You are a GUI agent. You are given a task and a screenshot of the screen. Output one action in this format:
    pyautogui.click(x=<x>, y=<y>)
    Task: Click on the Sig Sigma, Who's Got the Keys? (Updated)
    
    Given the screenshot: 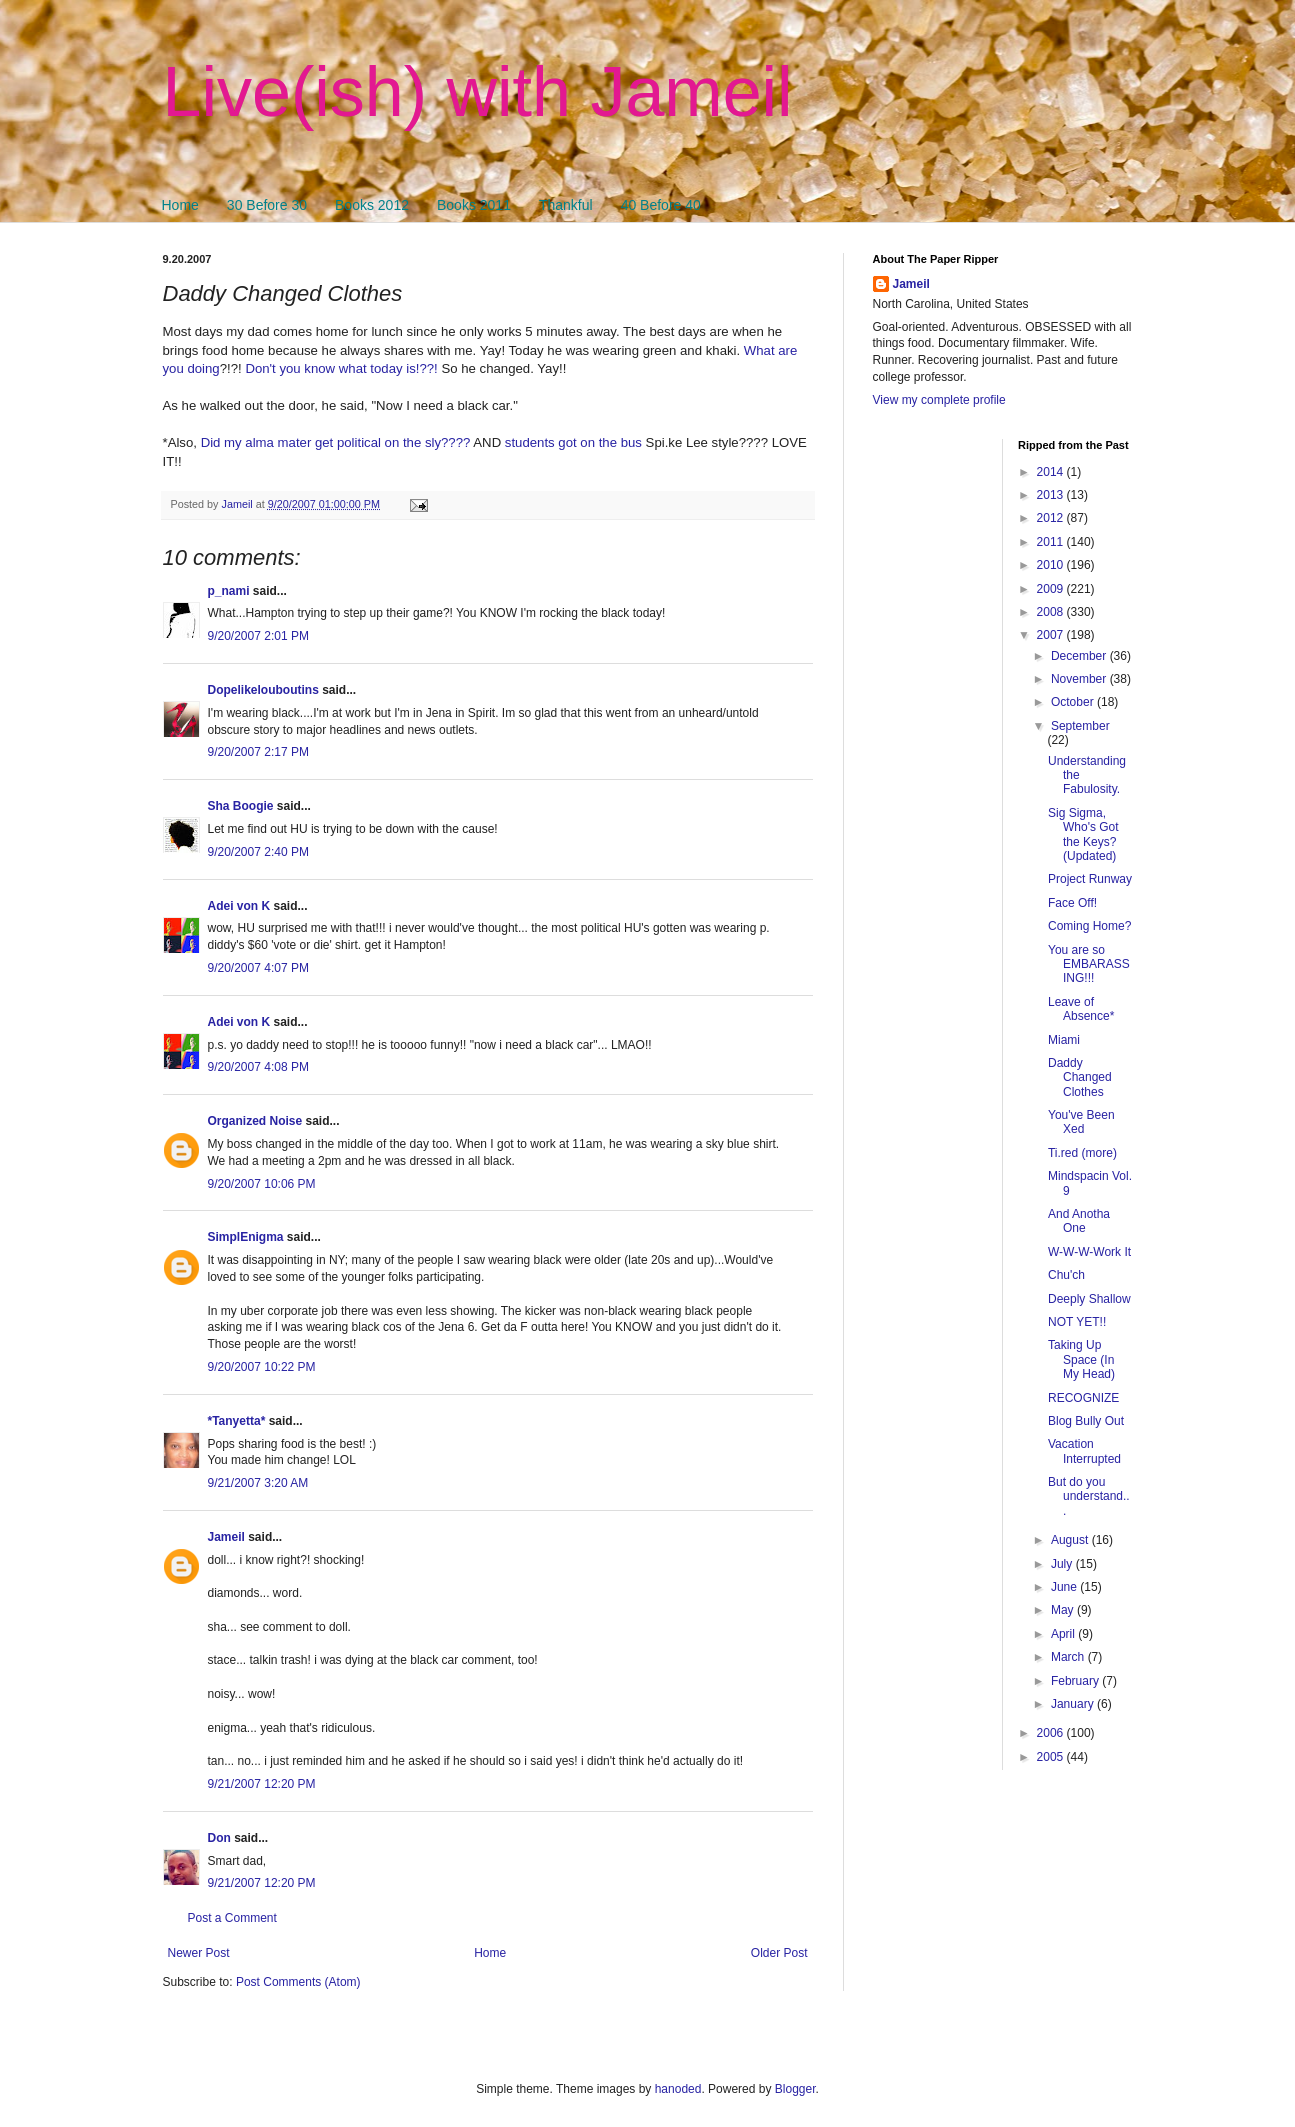 What is the action you would take?
    pyautogui.click(x=1083, y=834)
    